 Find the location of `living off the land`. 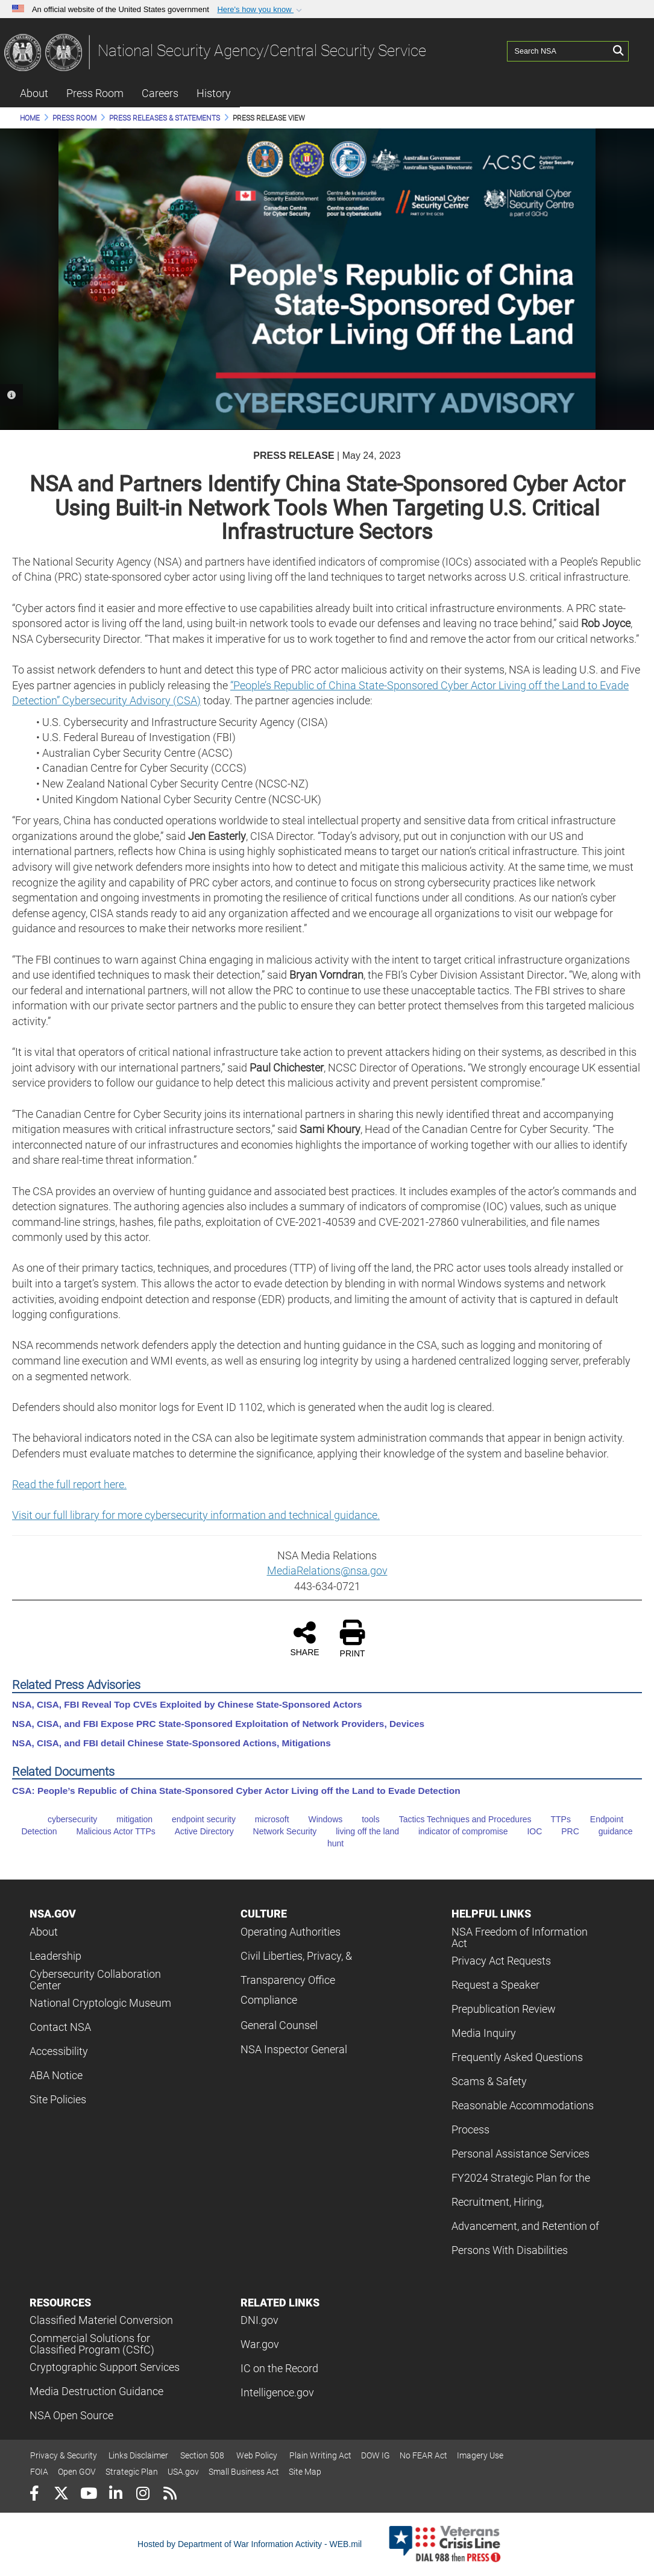

living off the land is located at coordinates (359, 1831).